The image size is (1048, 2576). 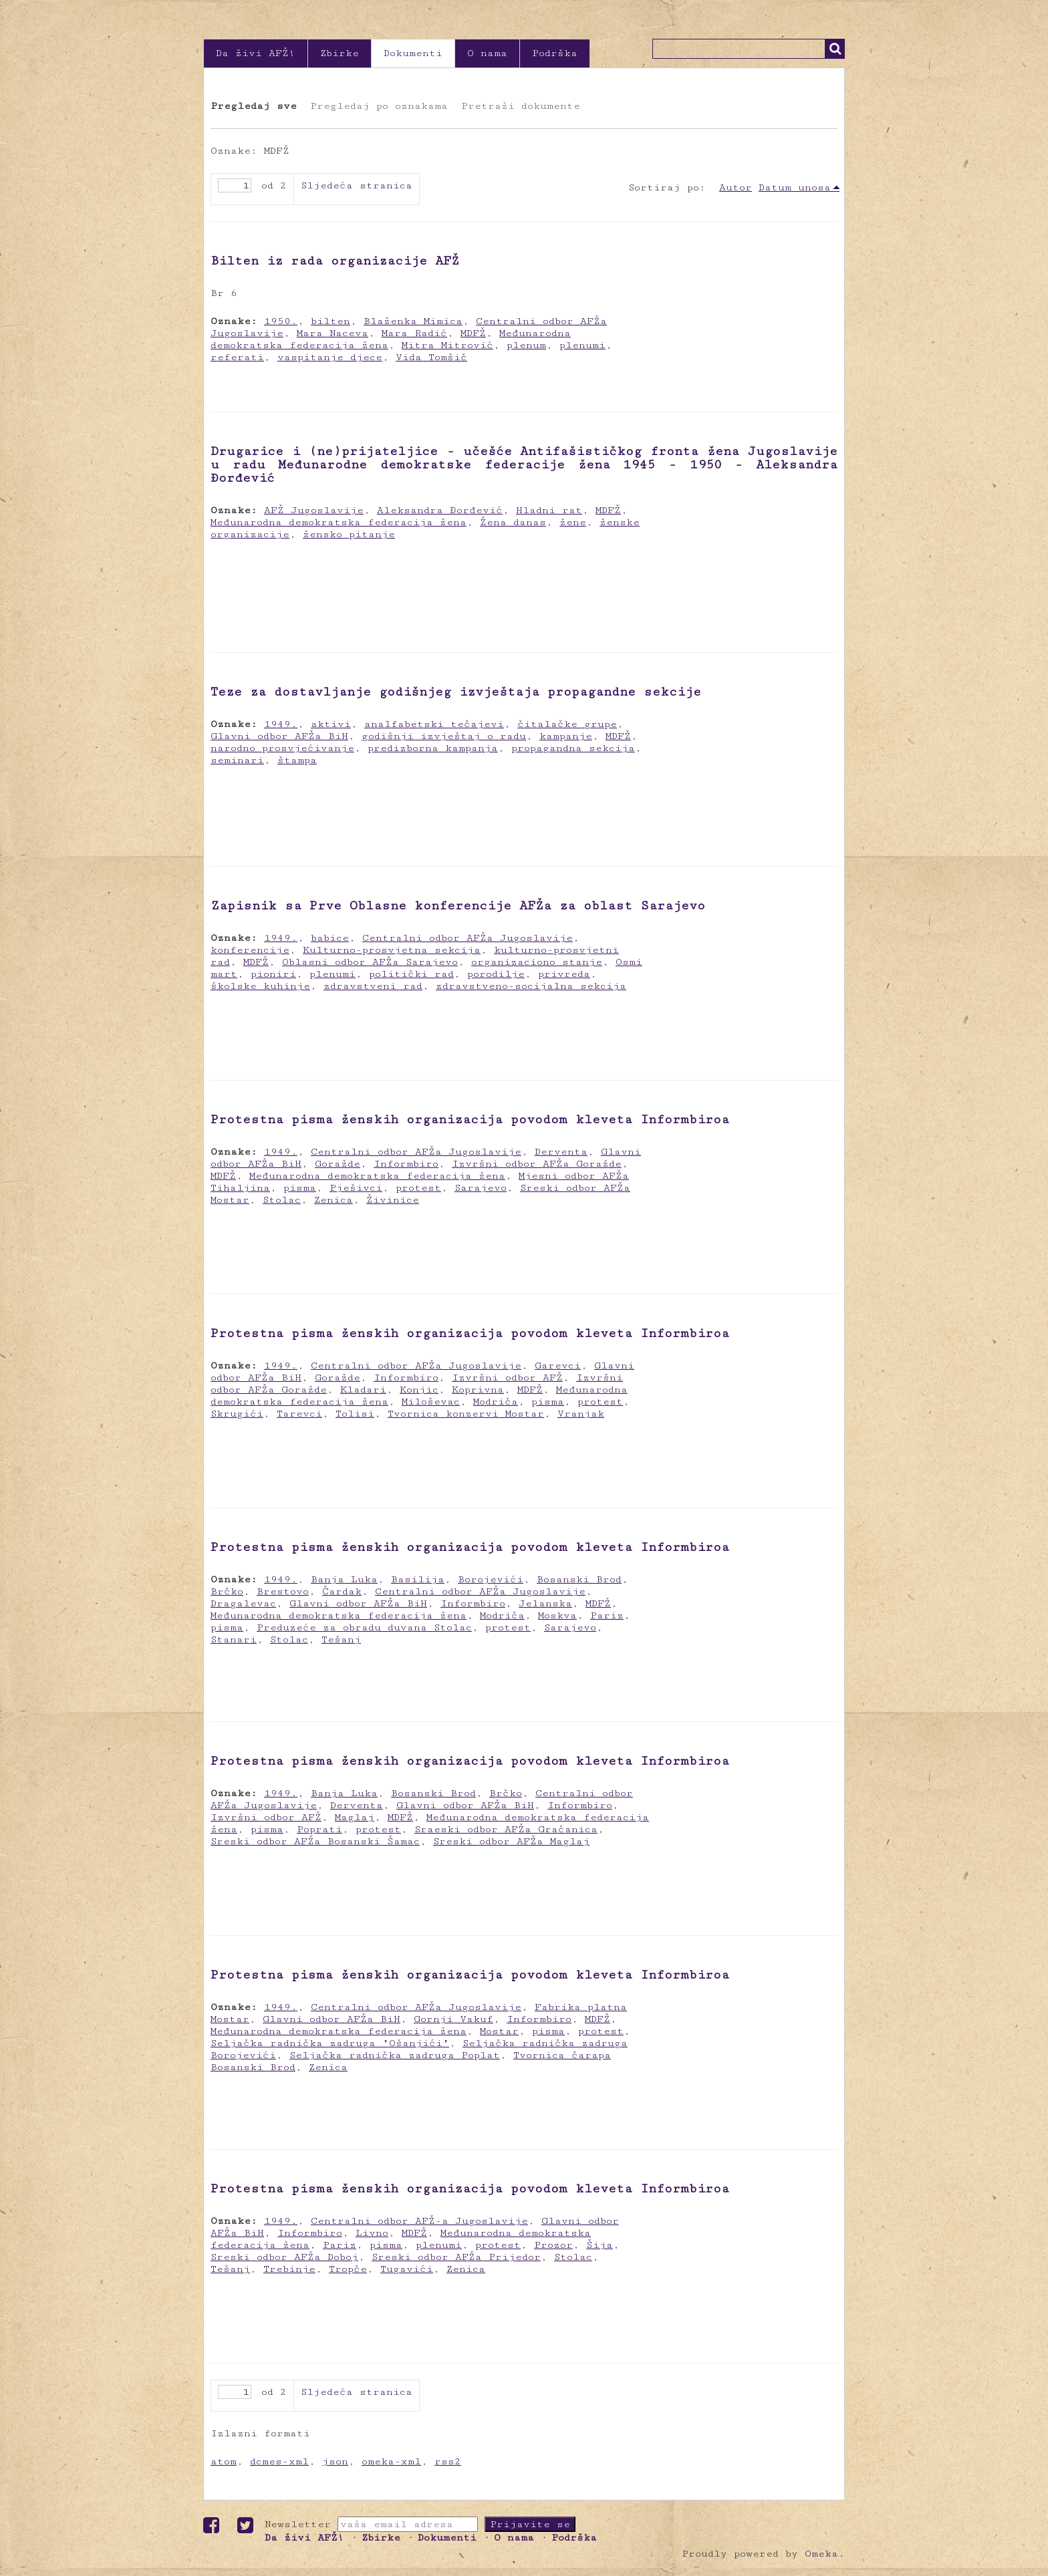 What do you see at coordinates (526, 345) in the screenshot?
I see `plenum` at bounding box center [526, 345].